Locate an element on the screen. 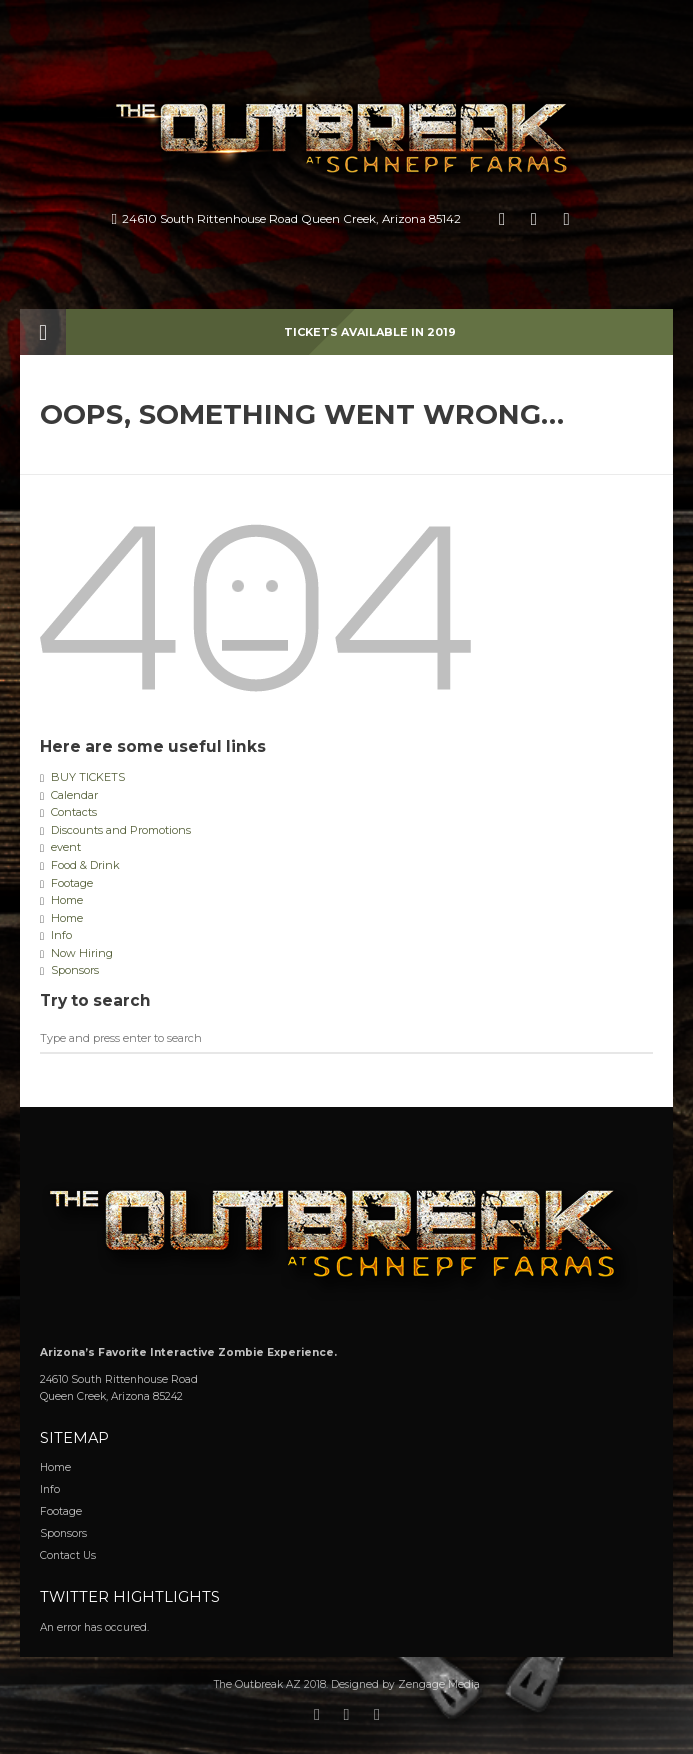  BUY TICKETS is located at coordinates (88, 777).